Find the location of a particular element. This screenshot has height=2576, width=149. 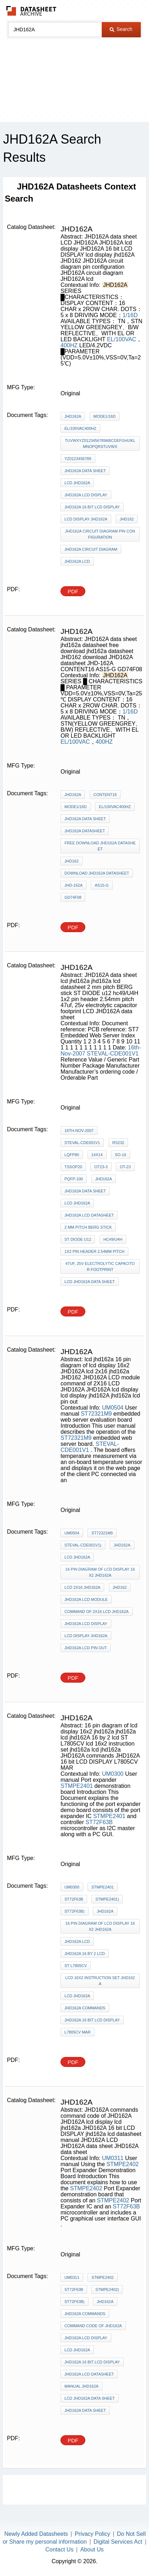

Digital Services Act is located at coordinates (118, 2542).